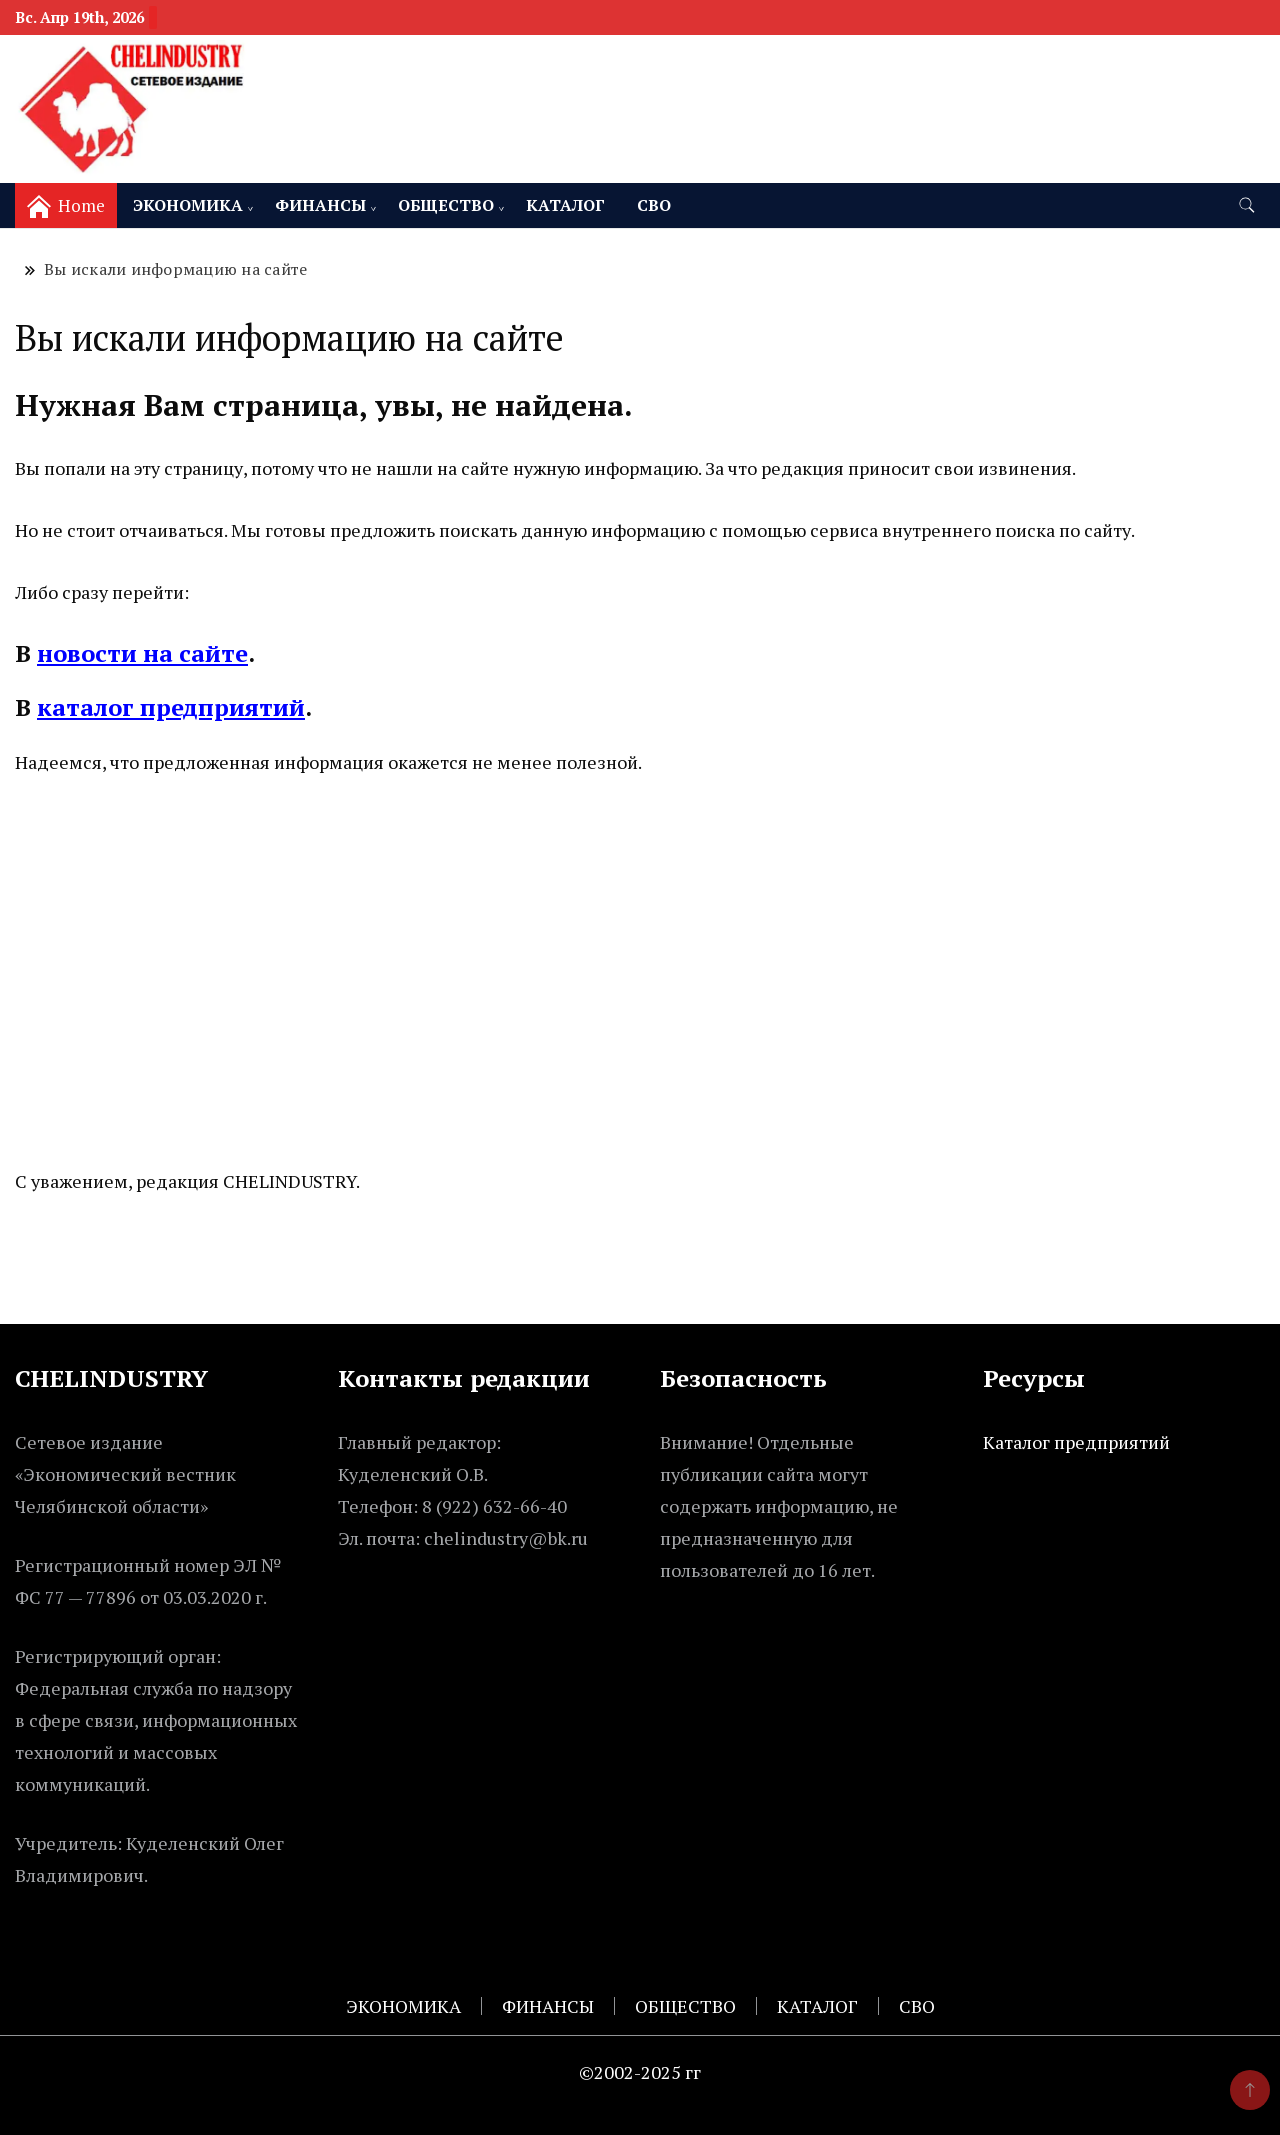 This screenshot has width=1280, height=2135. I want to click on ЭКОНОМИКА, so click(188, 205).